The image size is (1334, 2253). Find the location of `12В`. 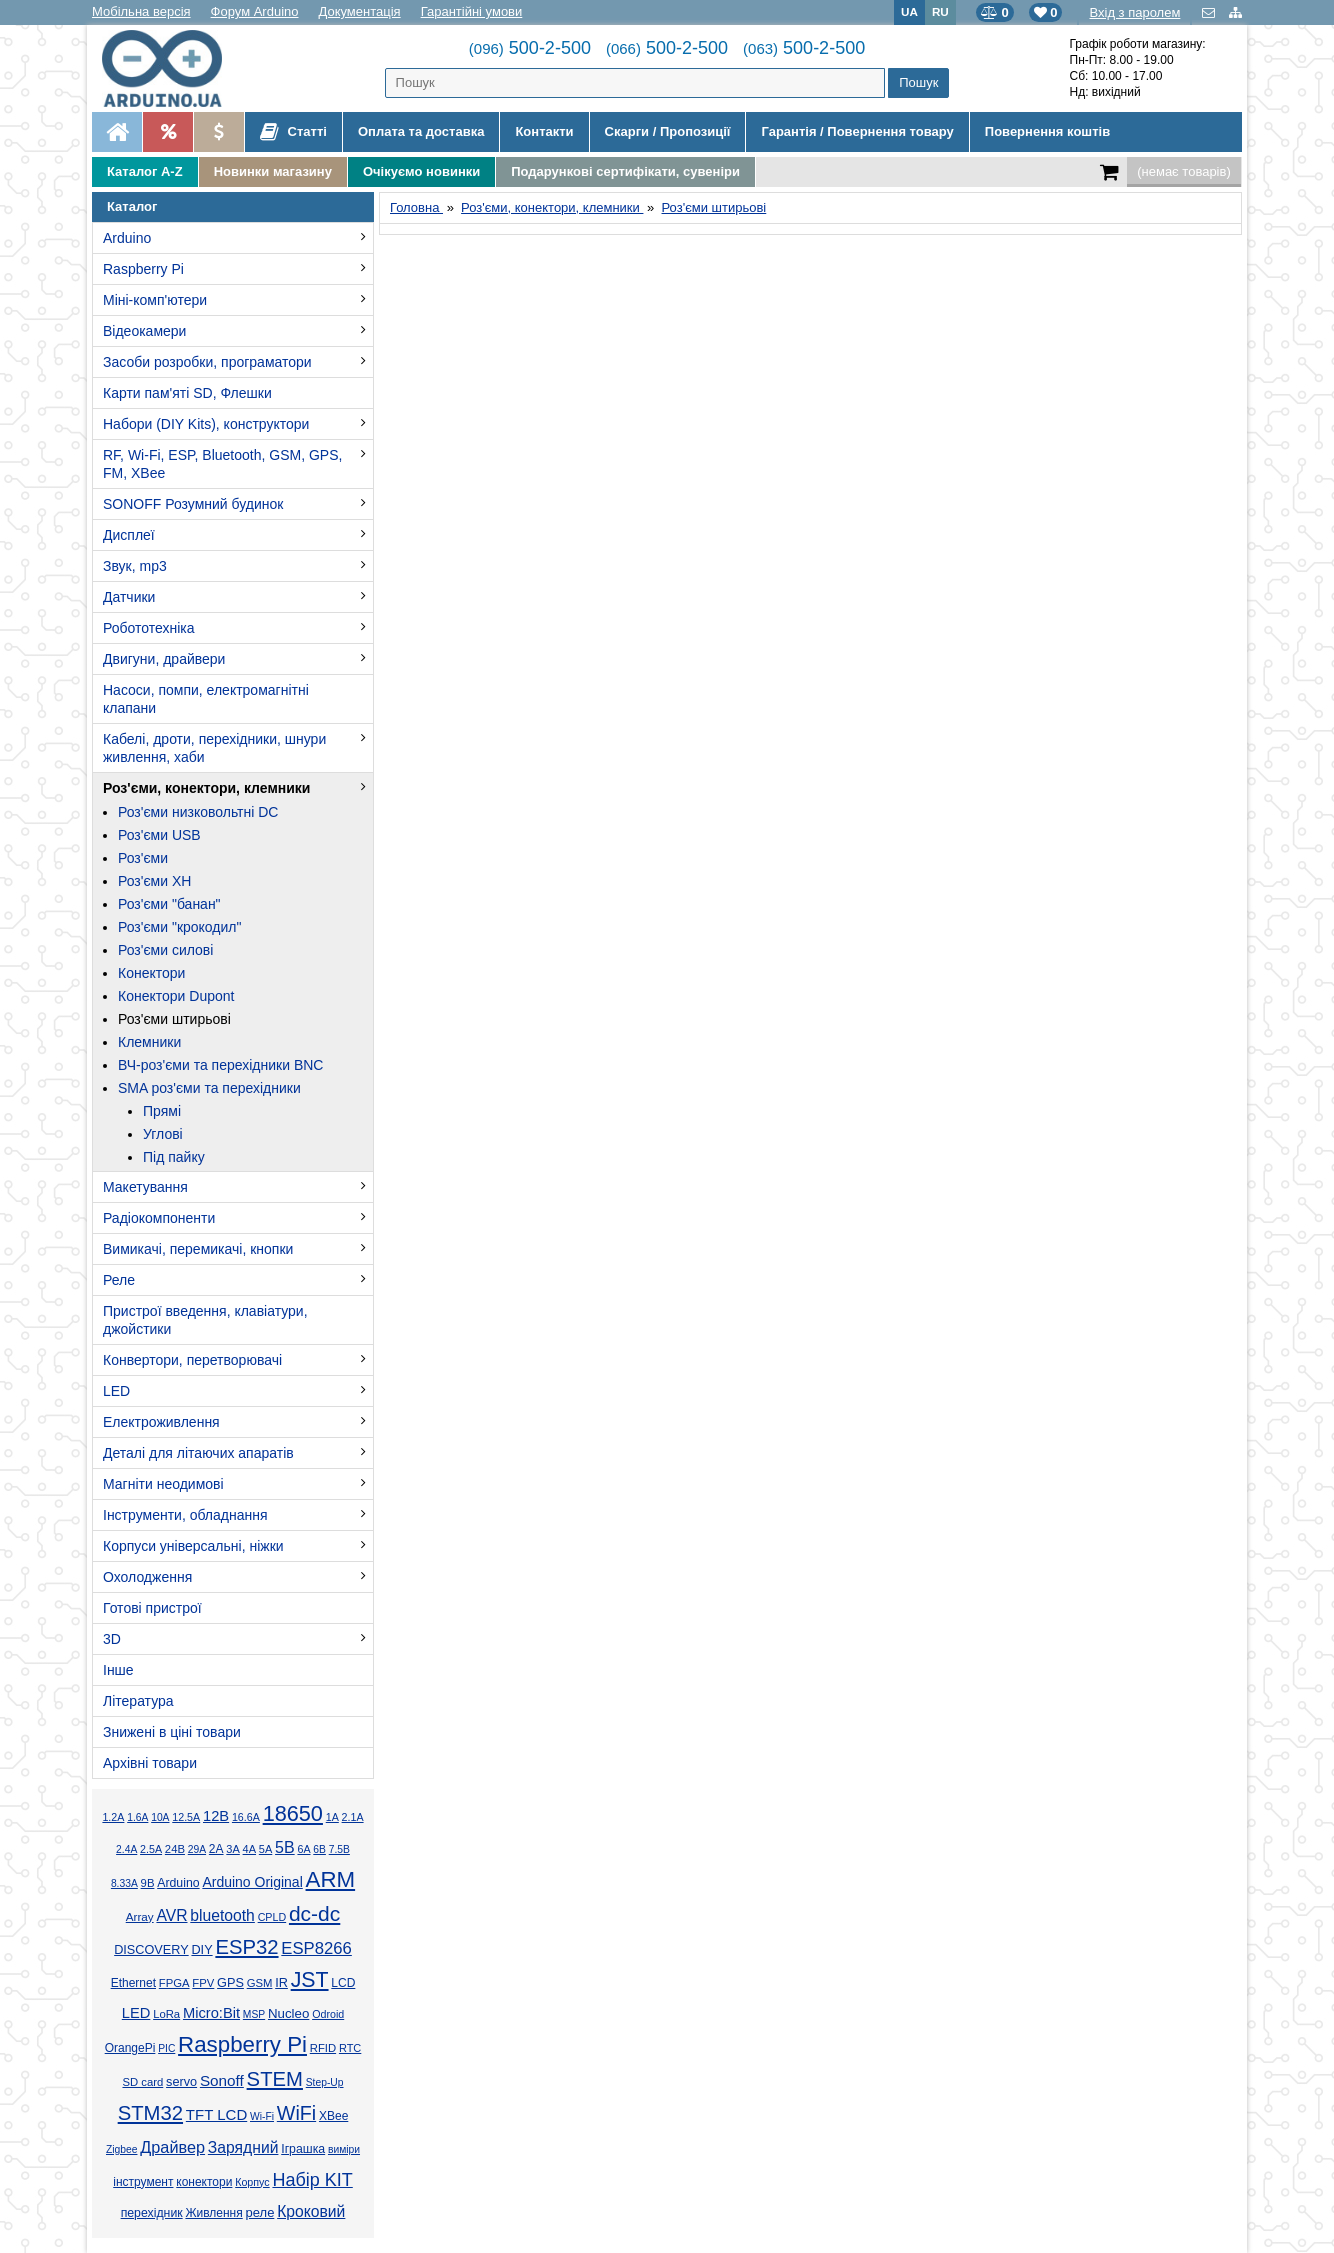

12В is located at coordinates (216, 1816).